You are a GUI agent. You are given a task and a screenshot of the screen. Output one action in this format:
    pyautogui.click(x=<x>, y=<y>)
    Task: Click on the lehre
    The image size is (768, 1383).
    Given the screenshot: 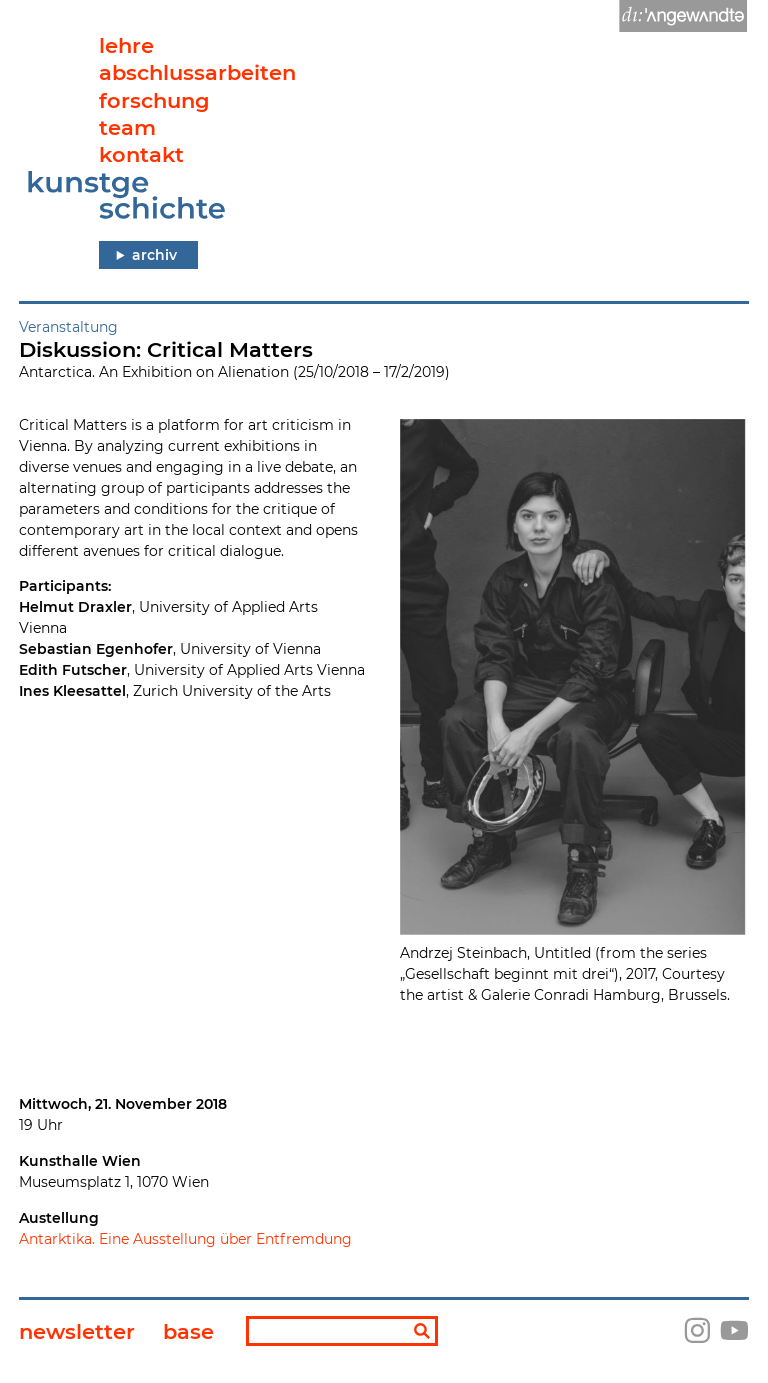 What is the action you would take?
    pyautogui.click(x=126, y=45)
    